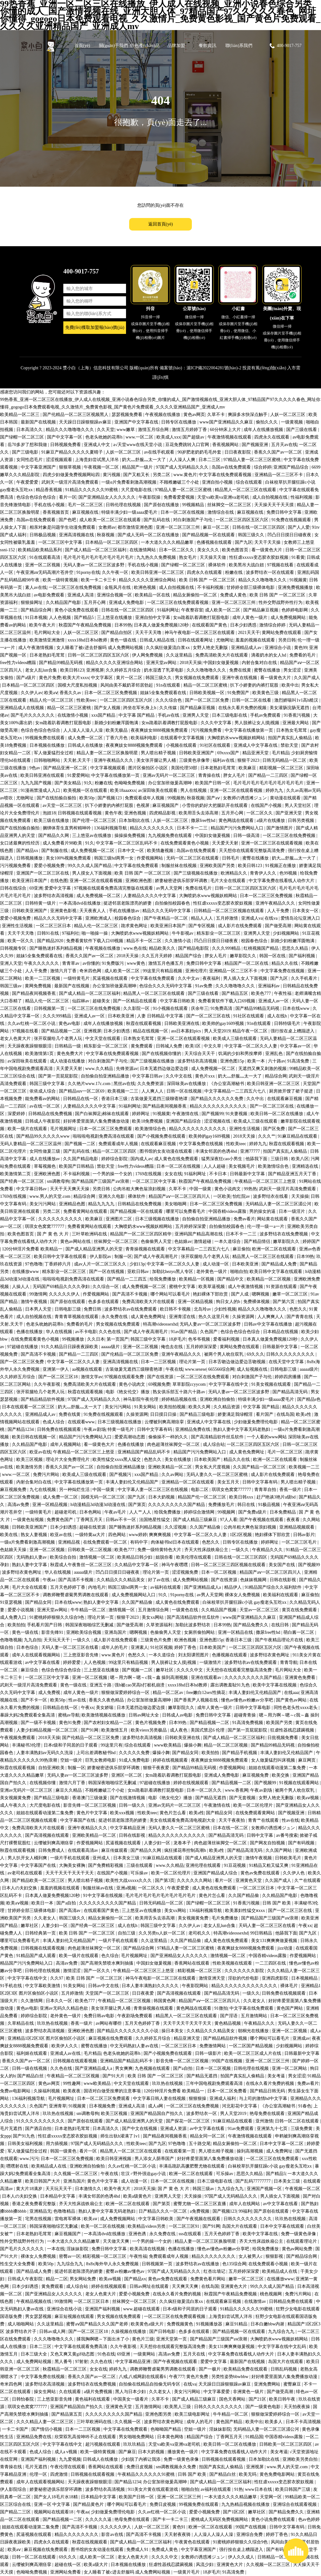  What do you see at coordinates (144, 459) in the screenshot?
I see `奶大灬舒服灬太一大了` at bounding box center [144, 459].